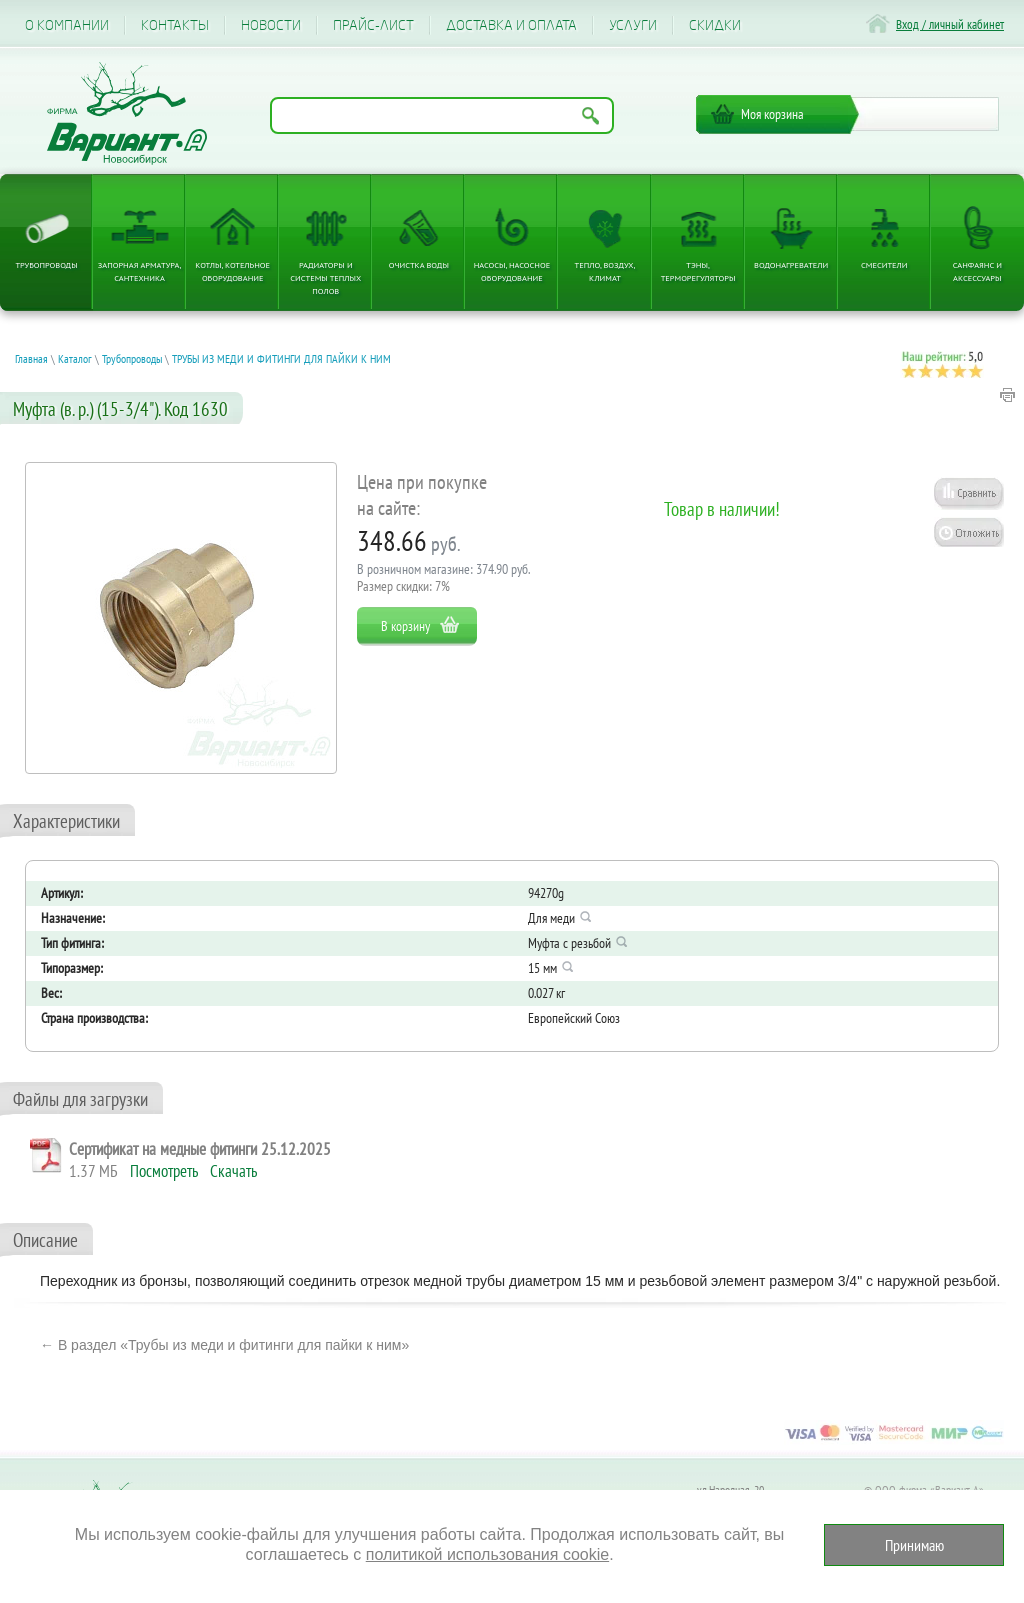 This screenshot has height=1603, width=1024. I want to click on Скачать, so click(233, 1171).